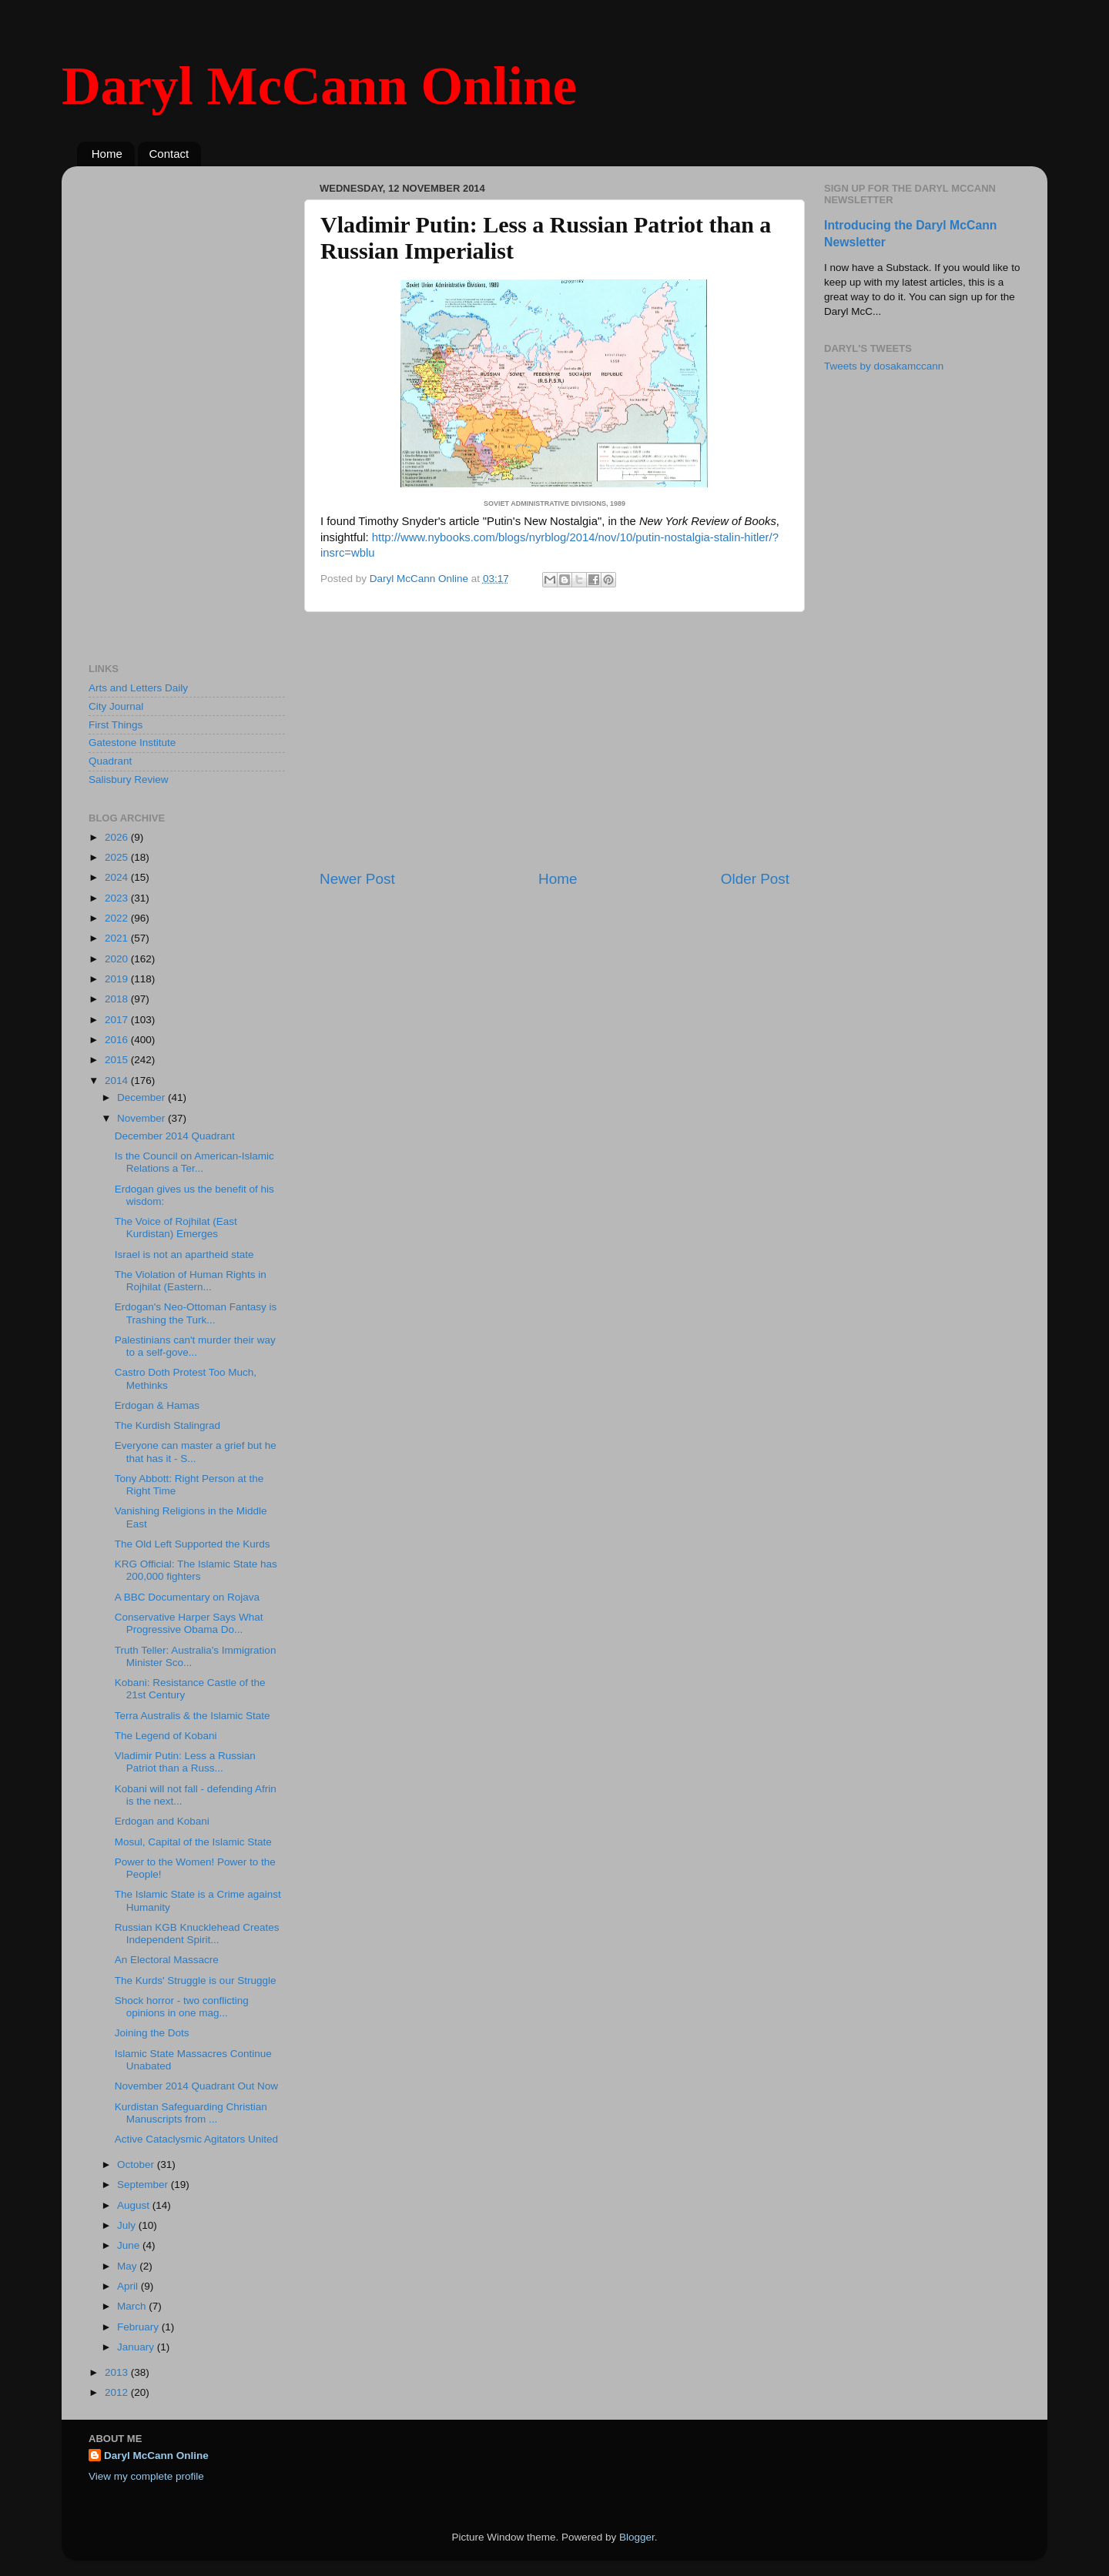 The width and height of the screenshot is (1109, 2576). Describe the element at coordinates (176, 1227) in the screenshot. I see `The Voice of Rojhilat (East Kurdistan) Emerges` at that location.